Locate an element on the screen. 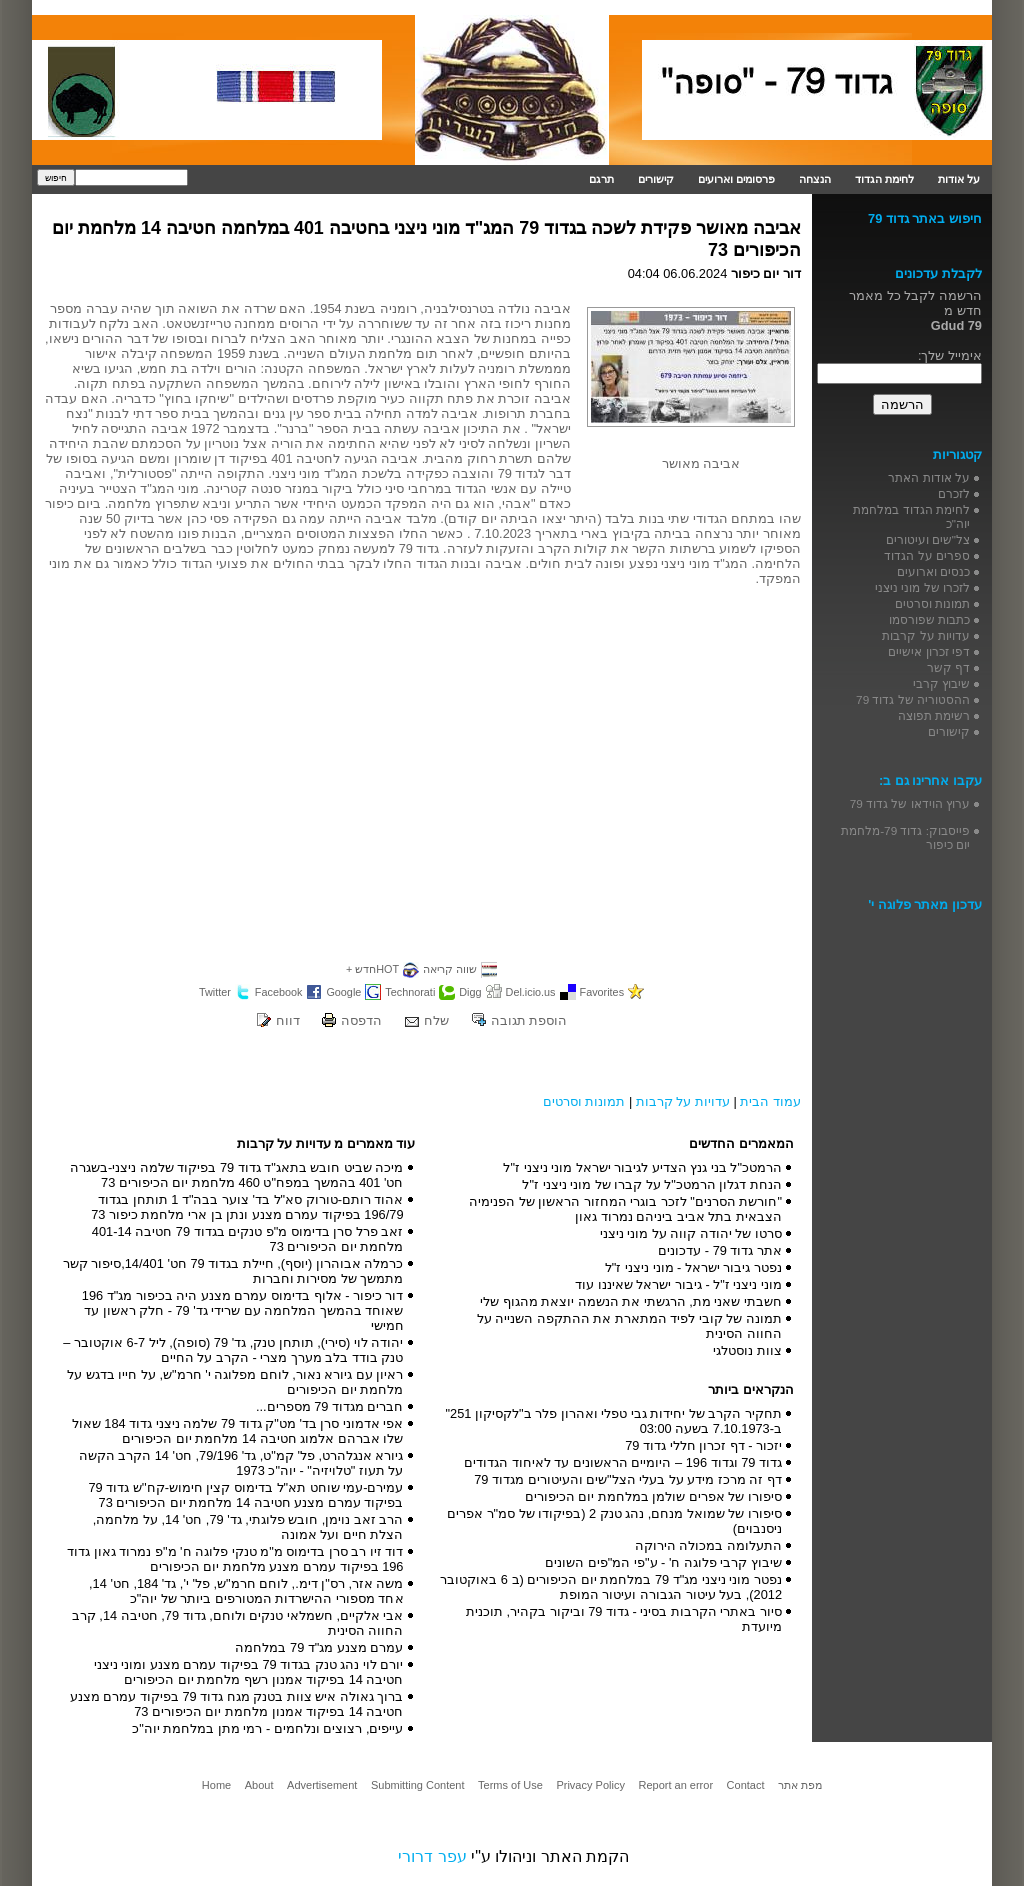 This screenshot has width=1024, height=1886. הרמטכ"ל בני גנץ הצדיע לגיבור ישראל מוני ניצני ז"ל is located at coordinates (642, 1167).